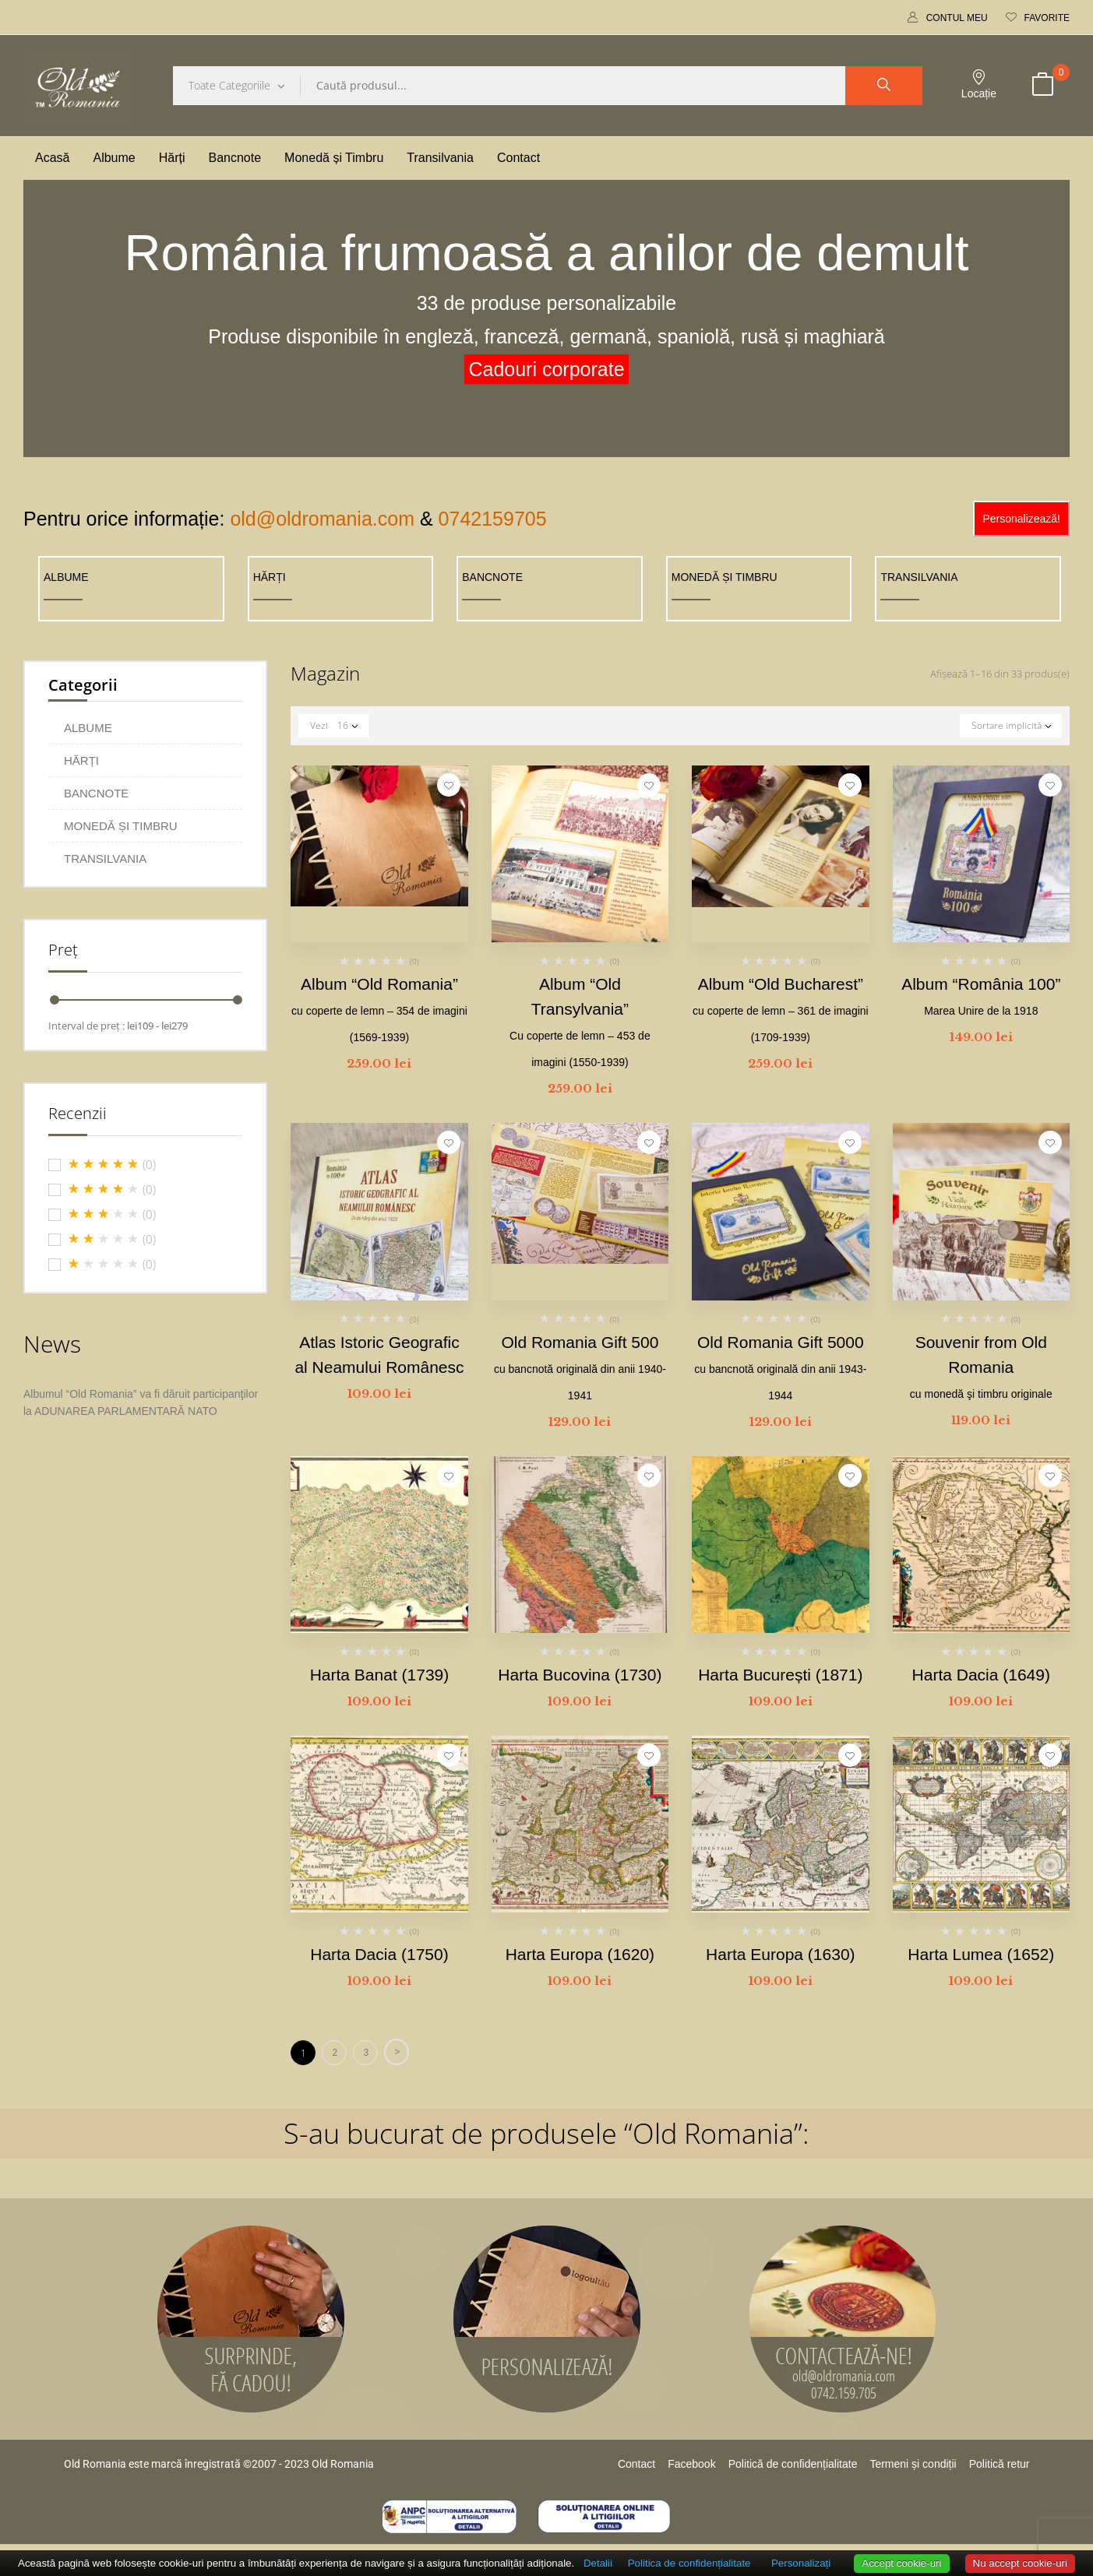 The image size is (1093, 2576). Describe the element at coordinates (1038, 17) in the screenshot. I see `Favorite` at that location.